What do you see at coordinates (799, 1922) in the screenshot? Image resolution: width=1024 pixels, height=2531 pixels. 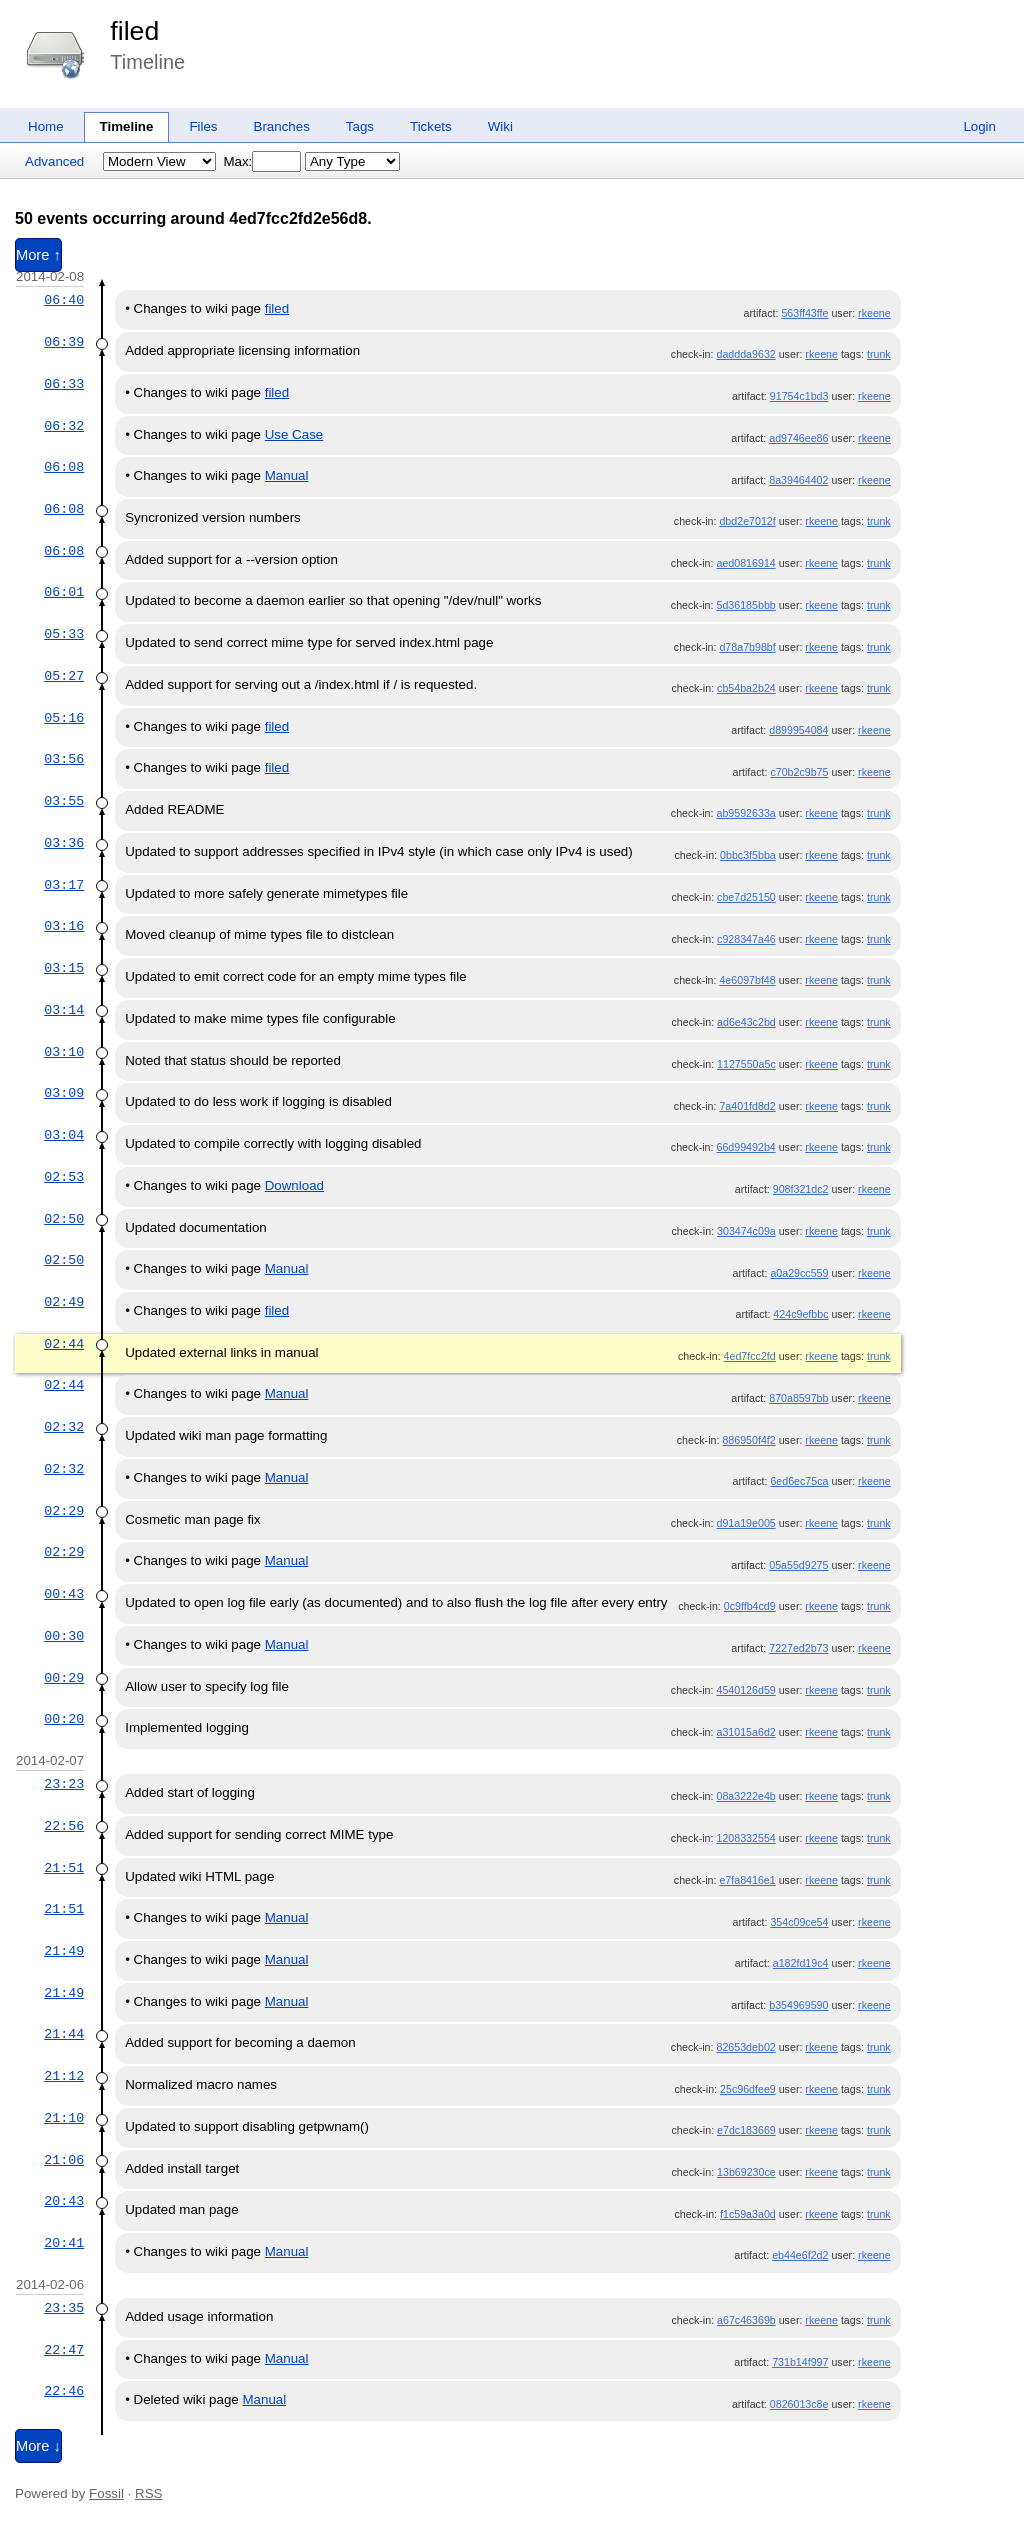 I see `354c09ce54` at bounding box center [799, 1922].